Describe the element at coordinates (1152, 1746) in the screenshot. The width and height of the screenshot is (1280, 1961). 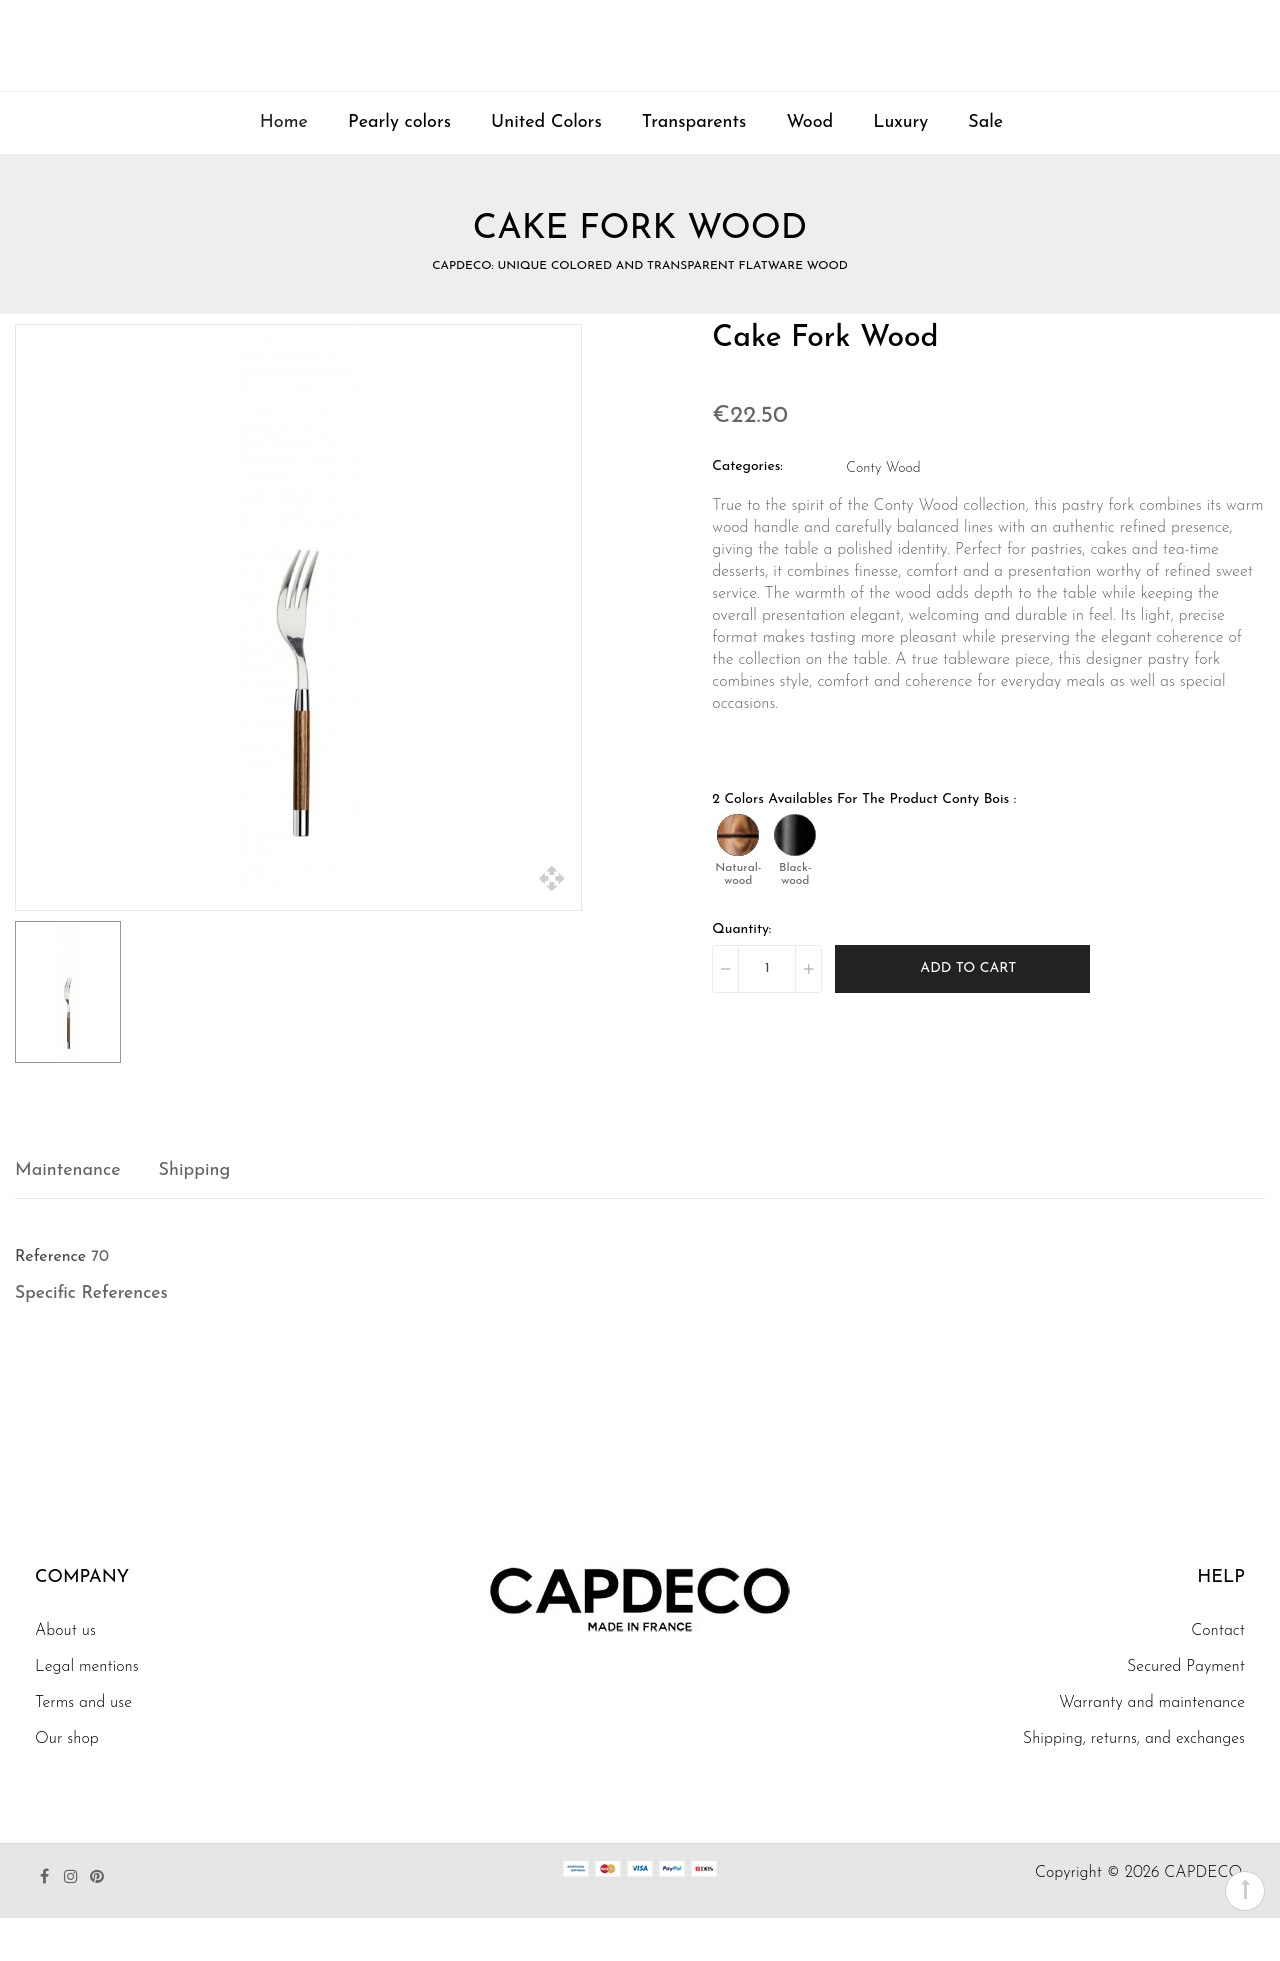
I see `Warranty and maintenance` at that location.